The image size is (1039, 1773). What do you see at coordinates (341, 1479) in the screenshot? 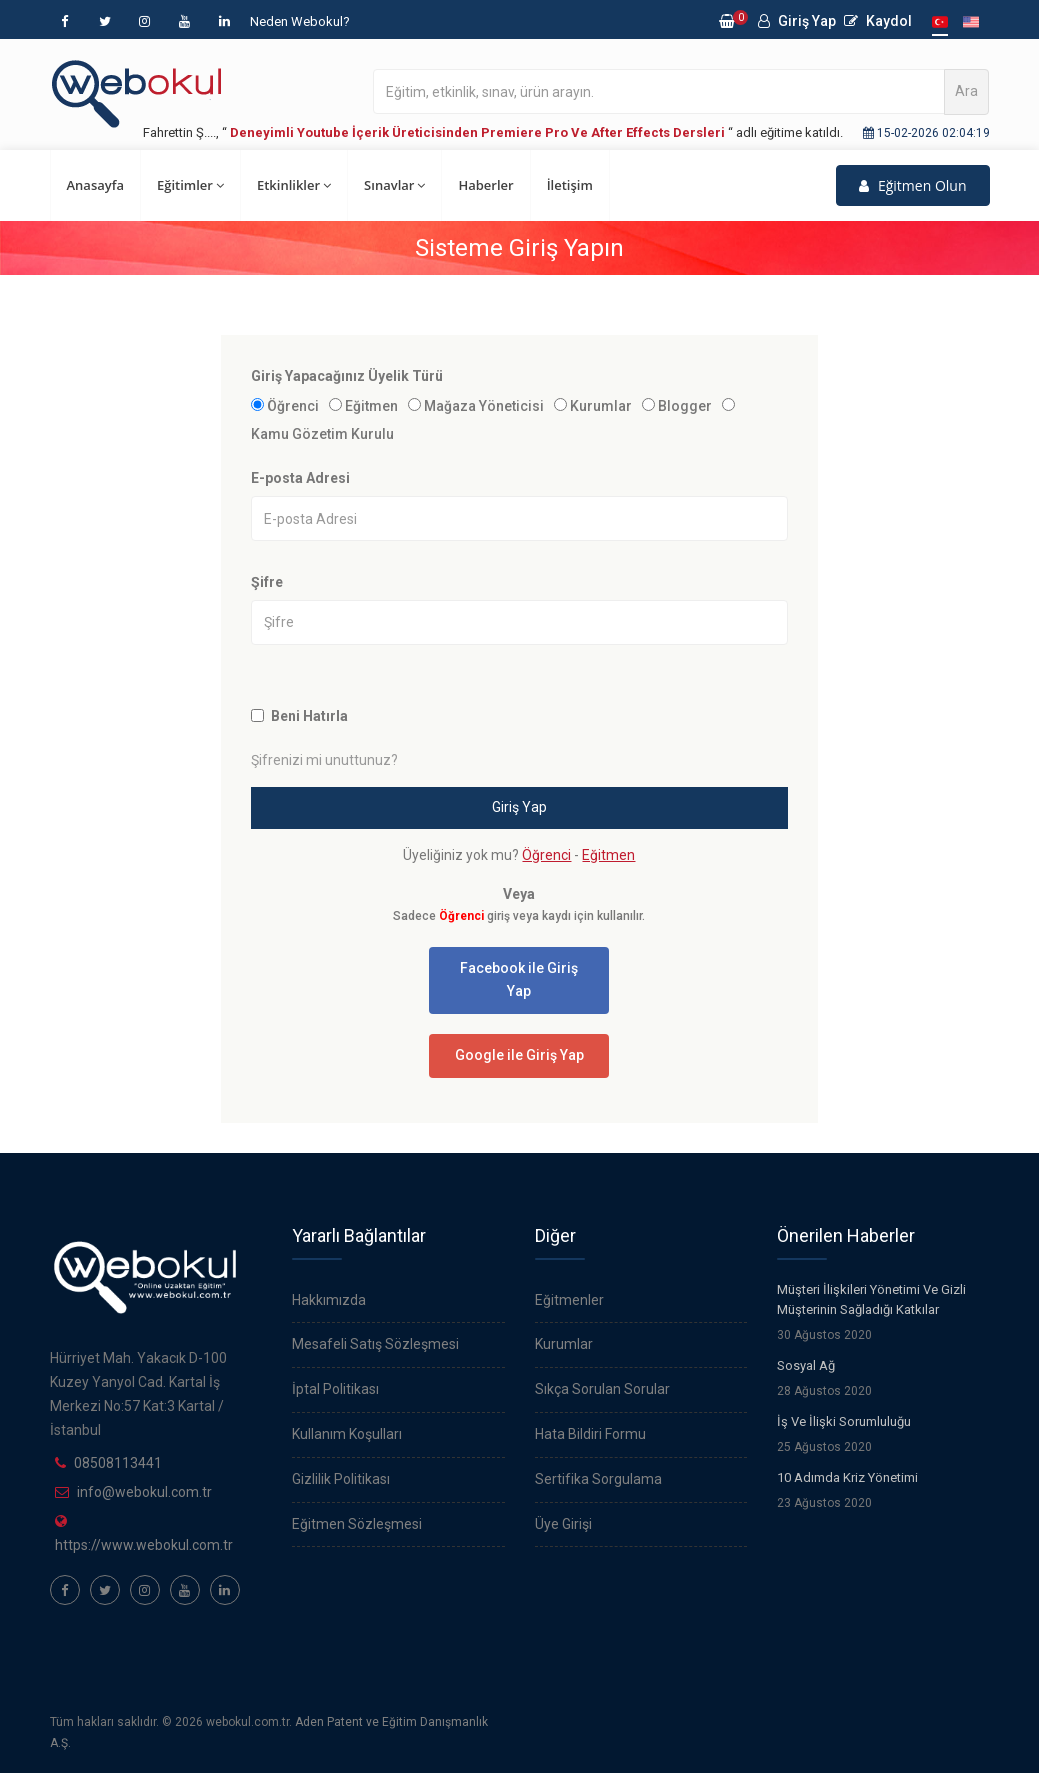
I see `Gizlilik Politikası` at bounding box center [341, 1479].